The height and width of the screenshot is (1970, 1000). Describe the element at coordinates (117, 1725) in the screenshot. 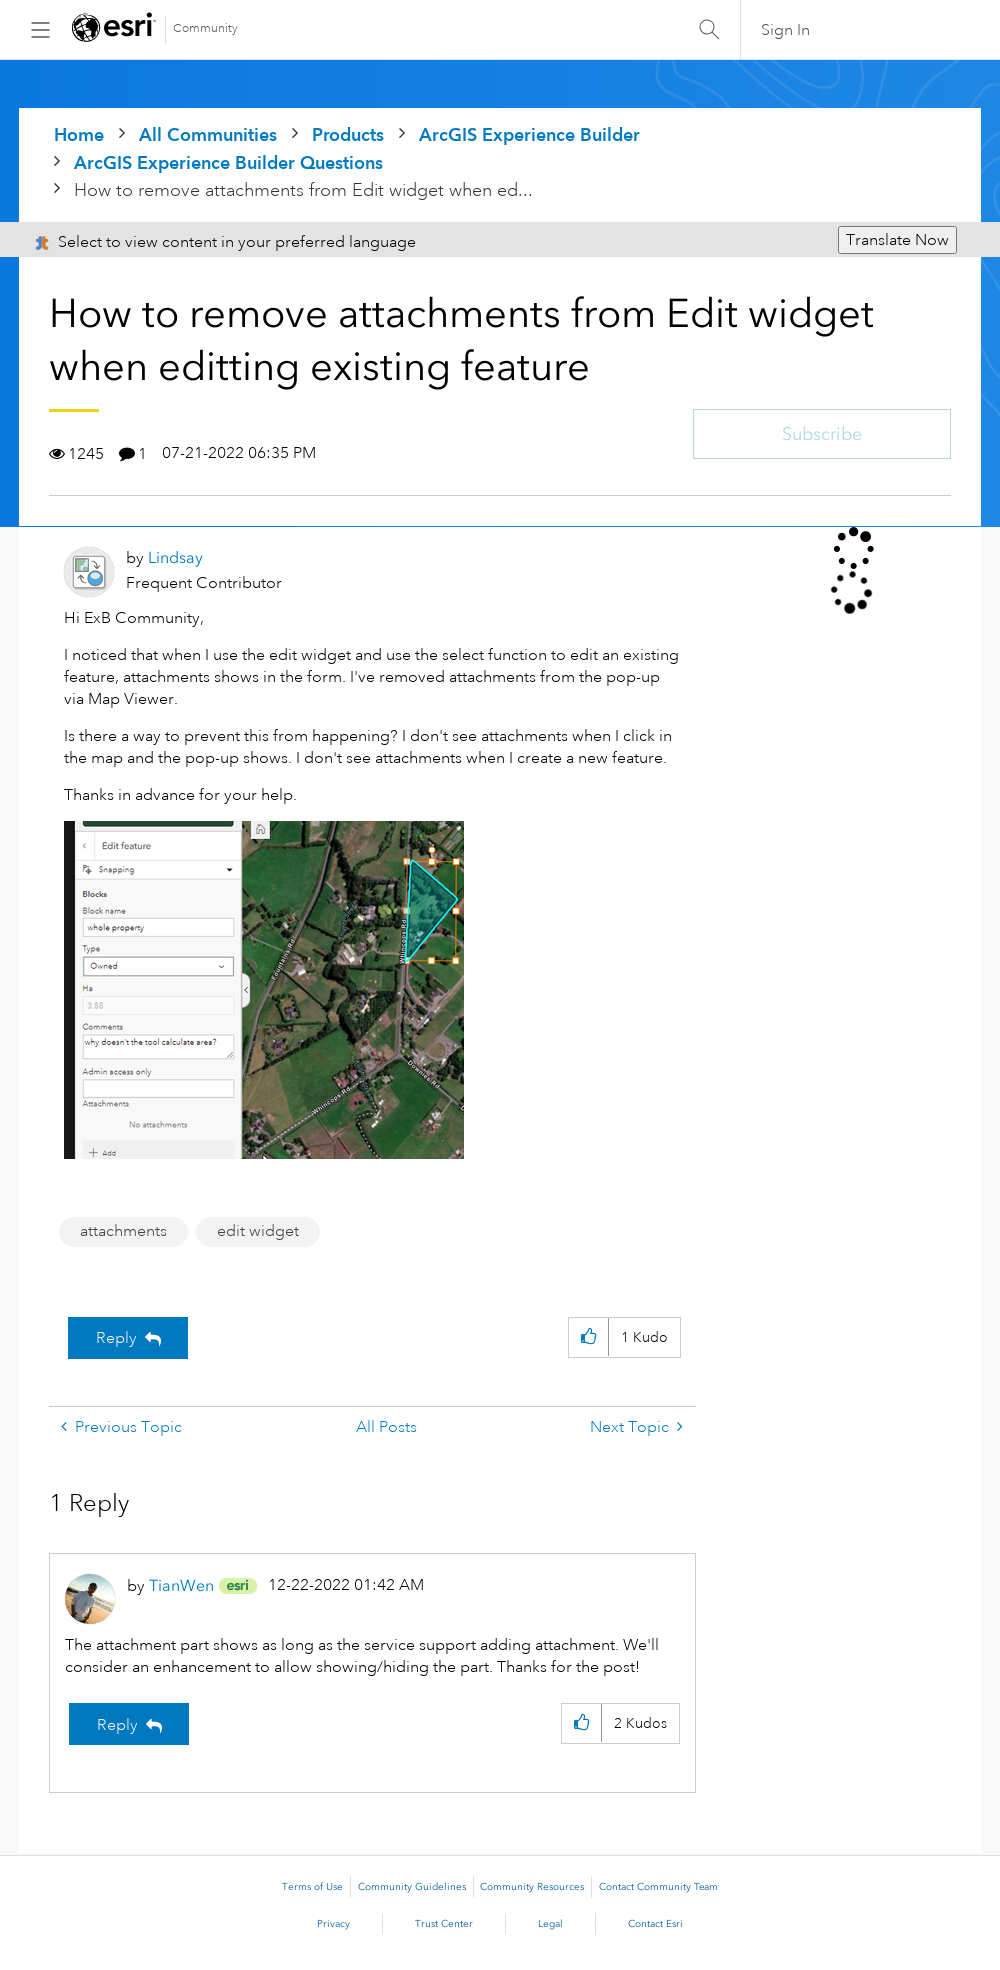

I see `Reply [Reply to comment]` at that location.